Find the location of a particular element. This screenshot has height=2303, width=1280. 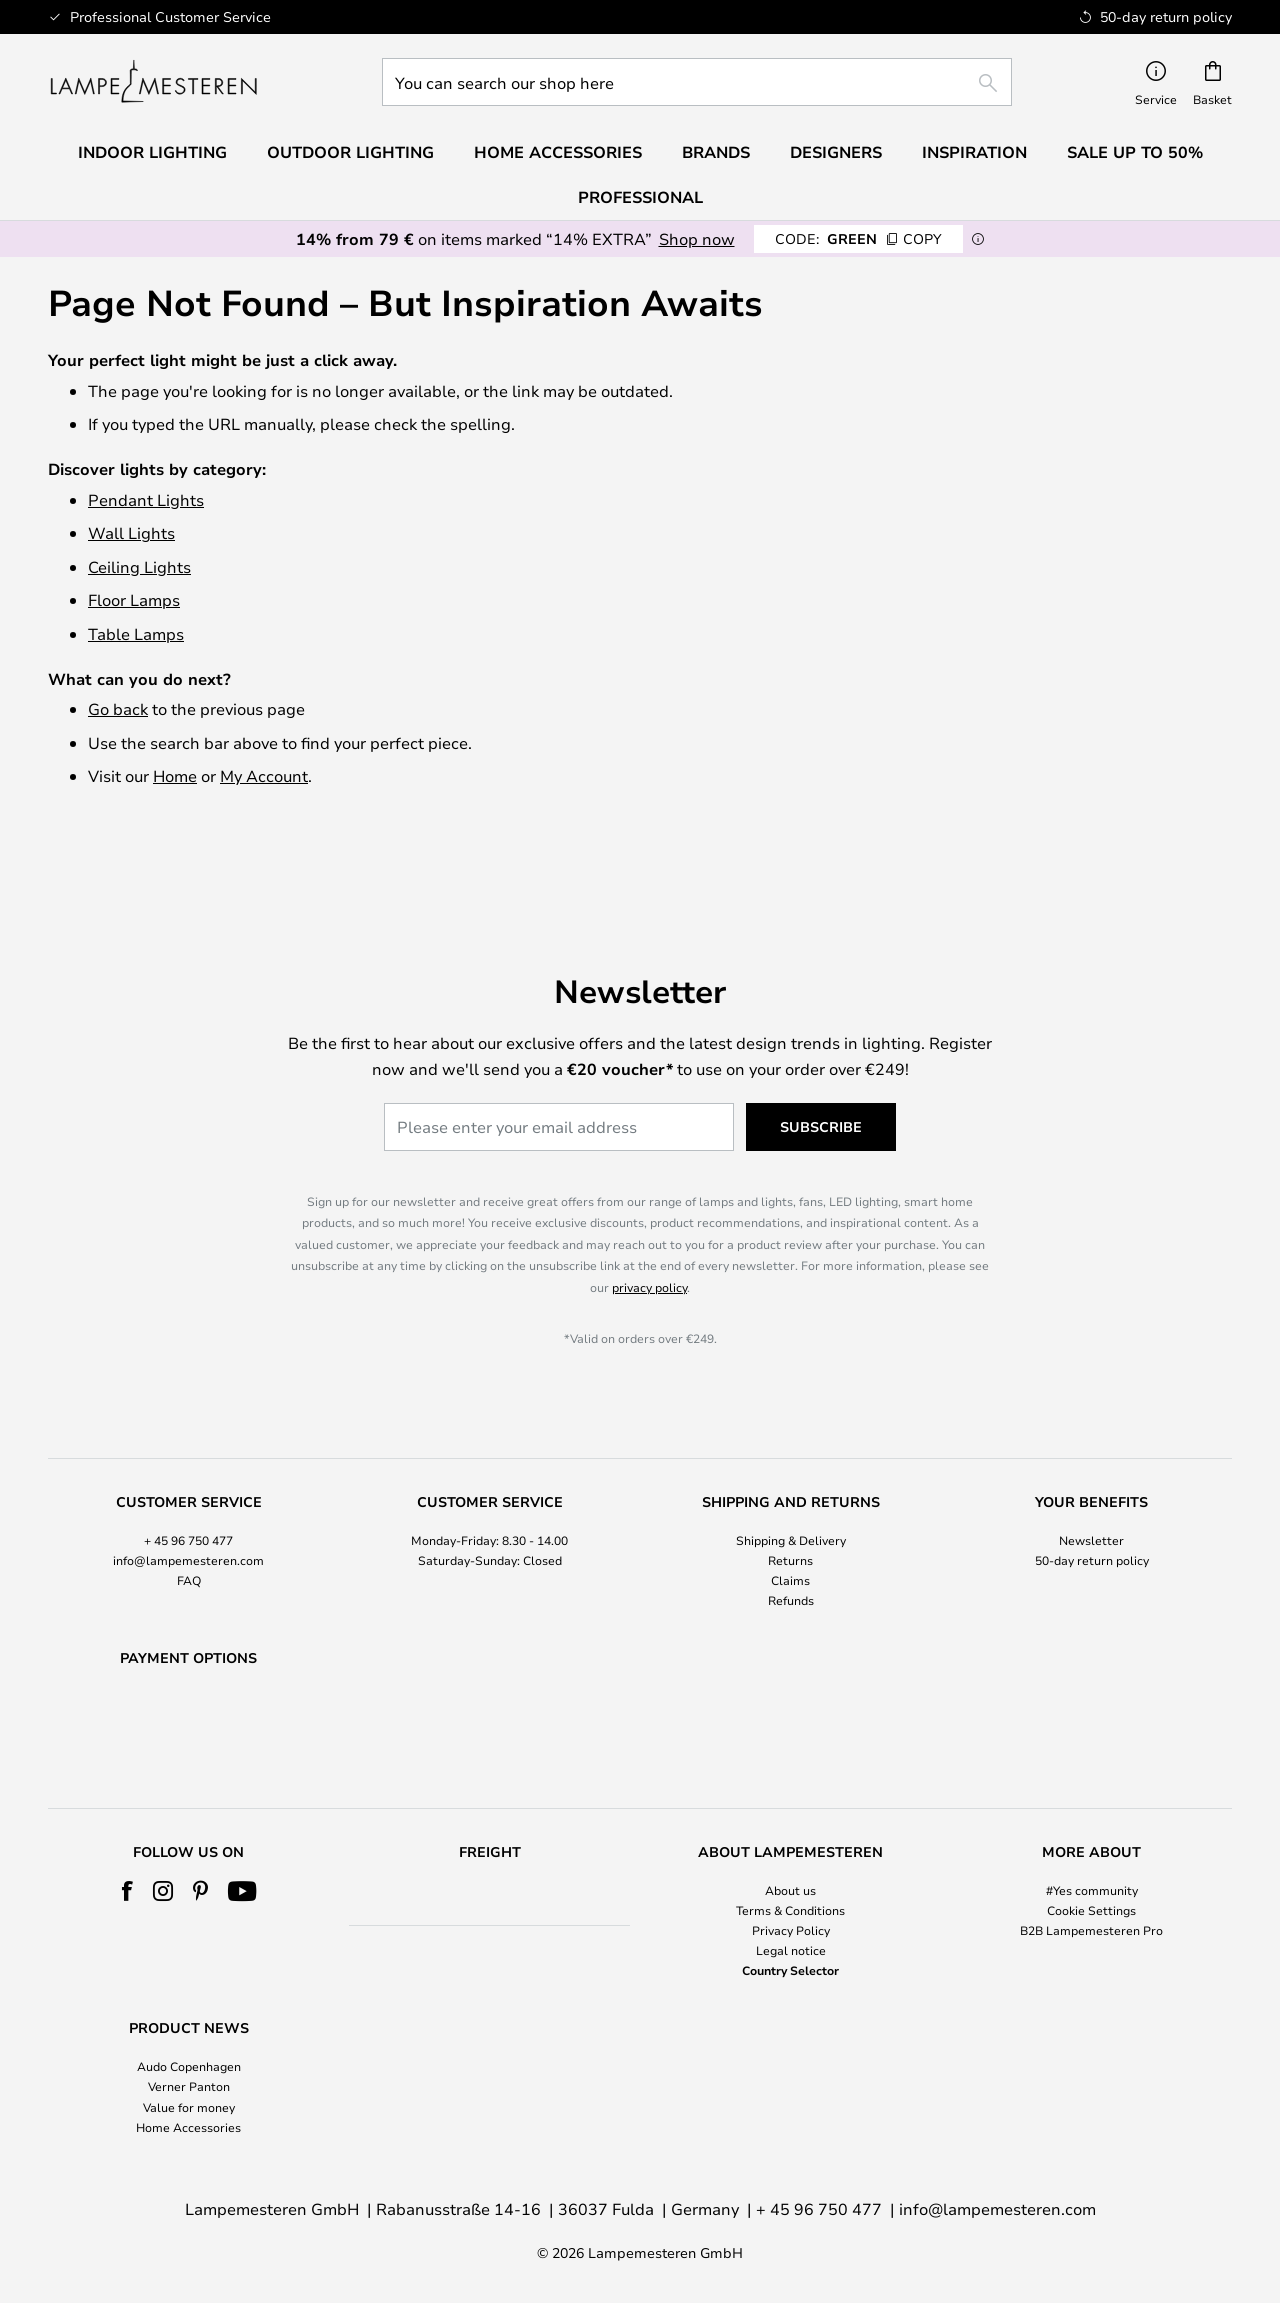

+ 45 96 750 477 is located at coordinates (188, 1488).